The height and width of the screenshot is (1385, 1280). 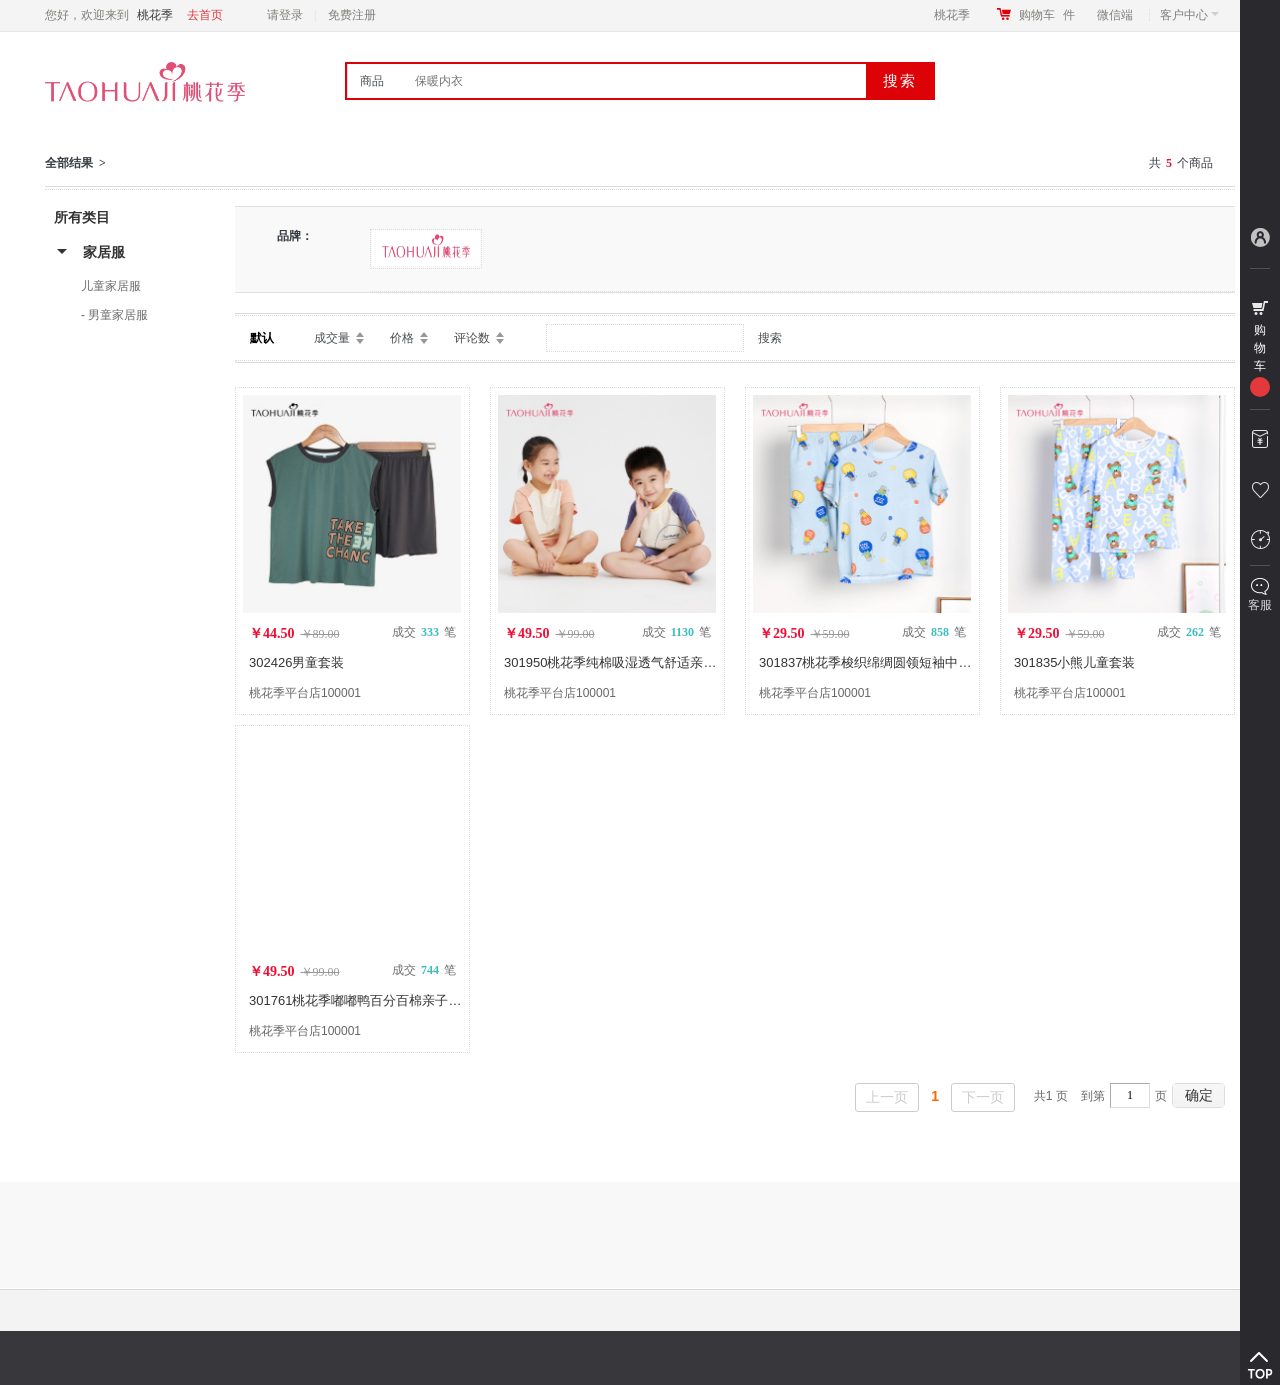 What do you see at coordinates (1189, 15) in the screenshot?
I see `客户中心` at bounding box center [1189, 15].